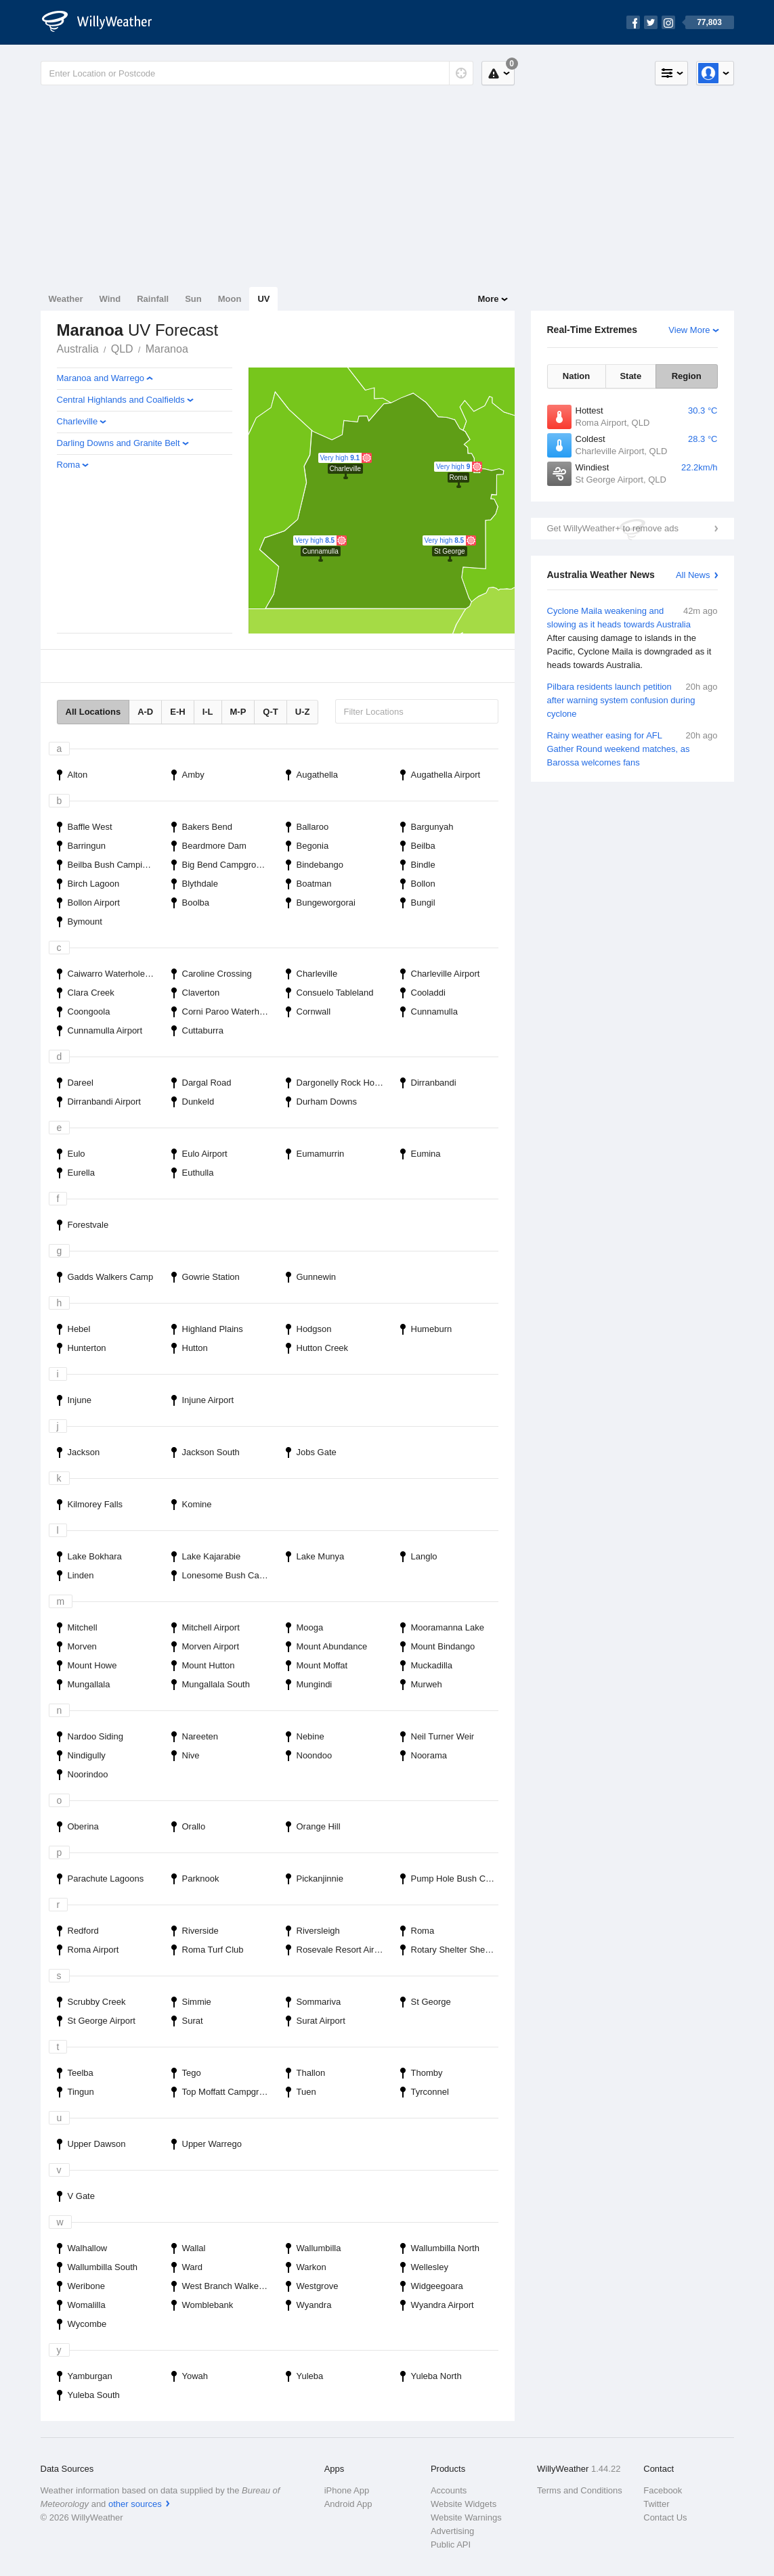 The image size is (774, 2576). Describe the element at coordinates (693, 575) in the screenshot. I see `All News` at that location.